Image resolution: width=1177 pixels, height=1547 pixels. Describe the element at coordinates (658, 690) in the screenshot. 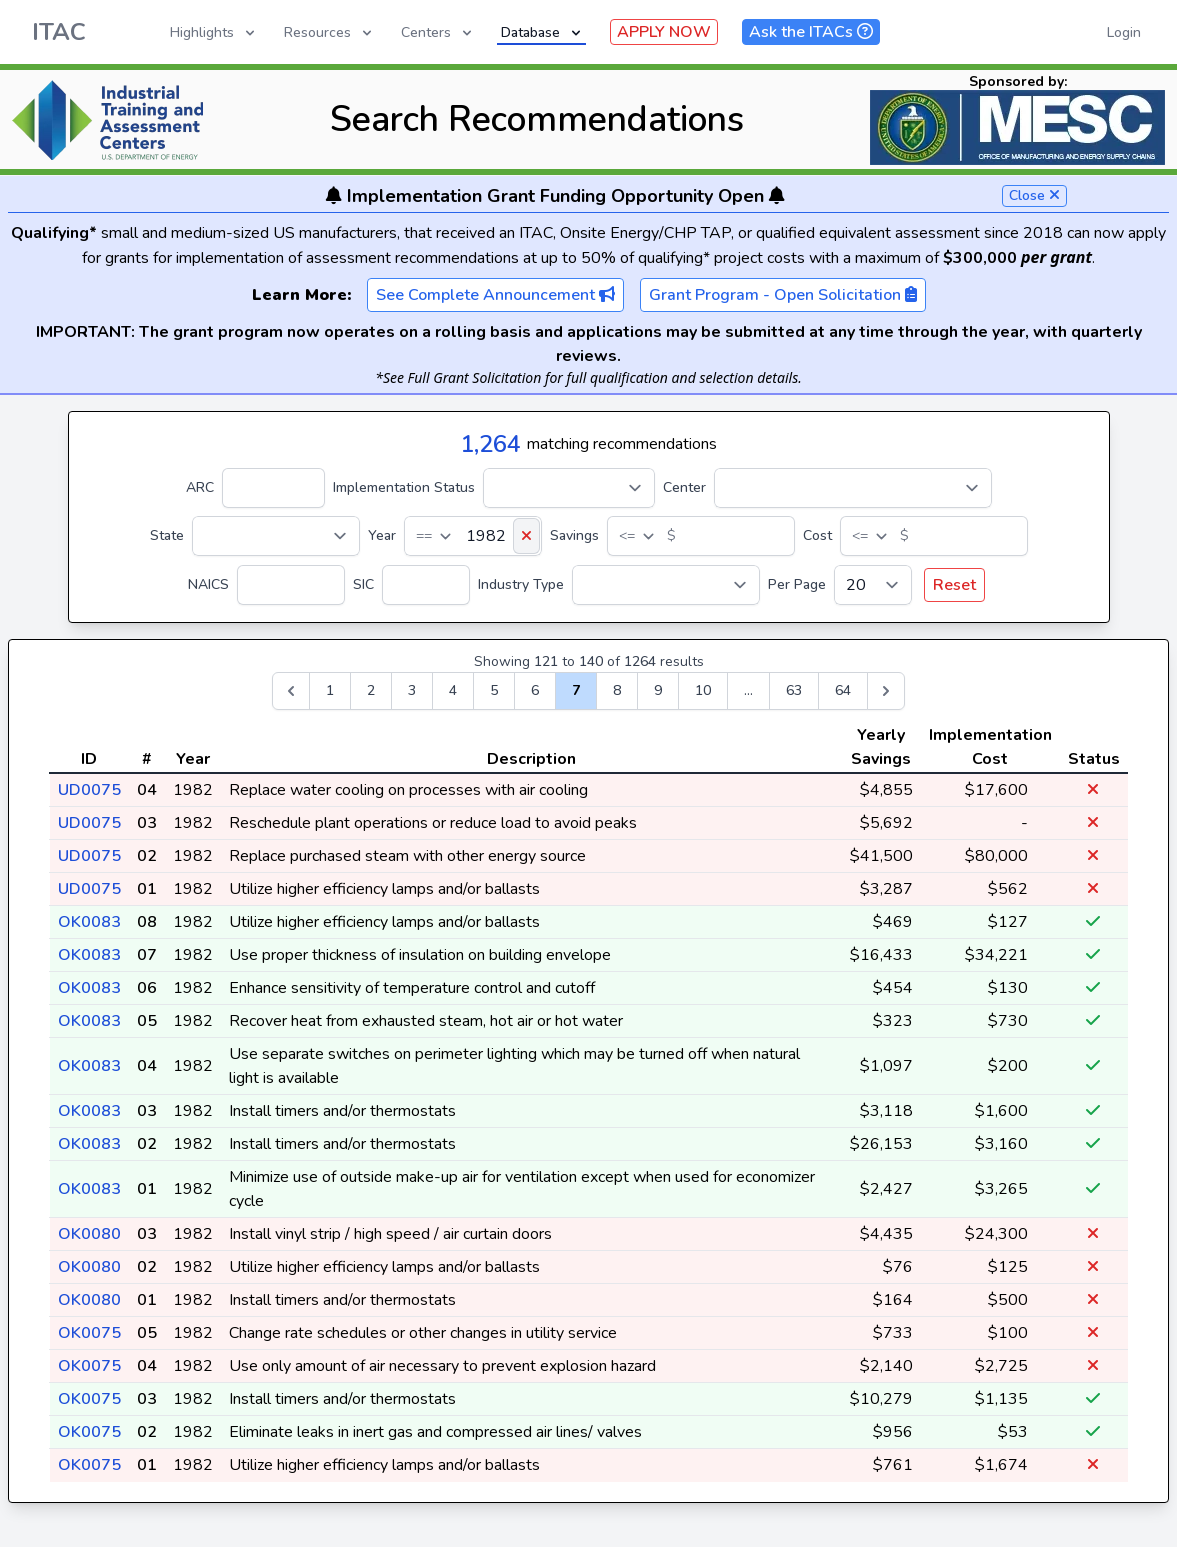

I see `9 [Go to page 9]` at that location.